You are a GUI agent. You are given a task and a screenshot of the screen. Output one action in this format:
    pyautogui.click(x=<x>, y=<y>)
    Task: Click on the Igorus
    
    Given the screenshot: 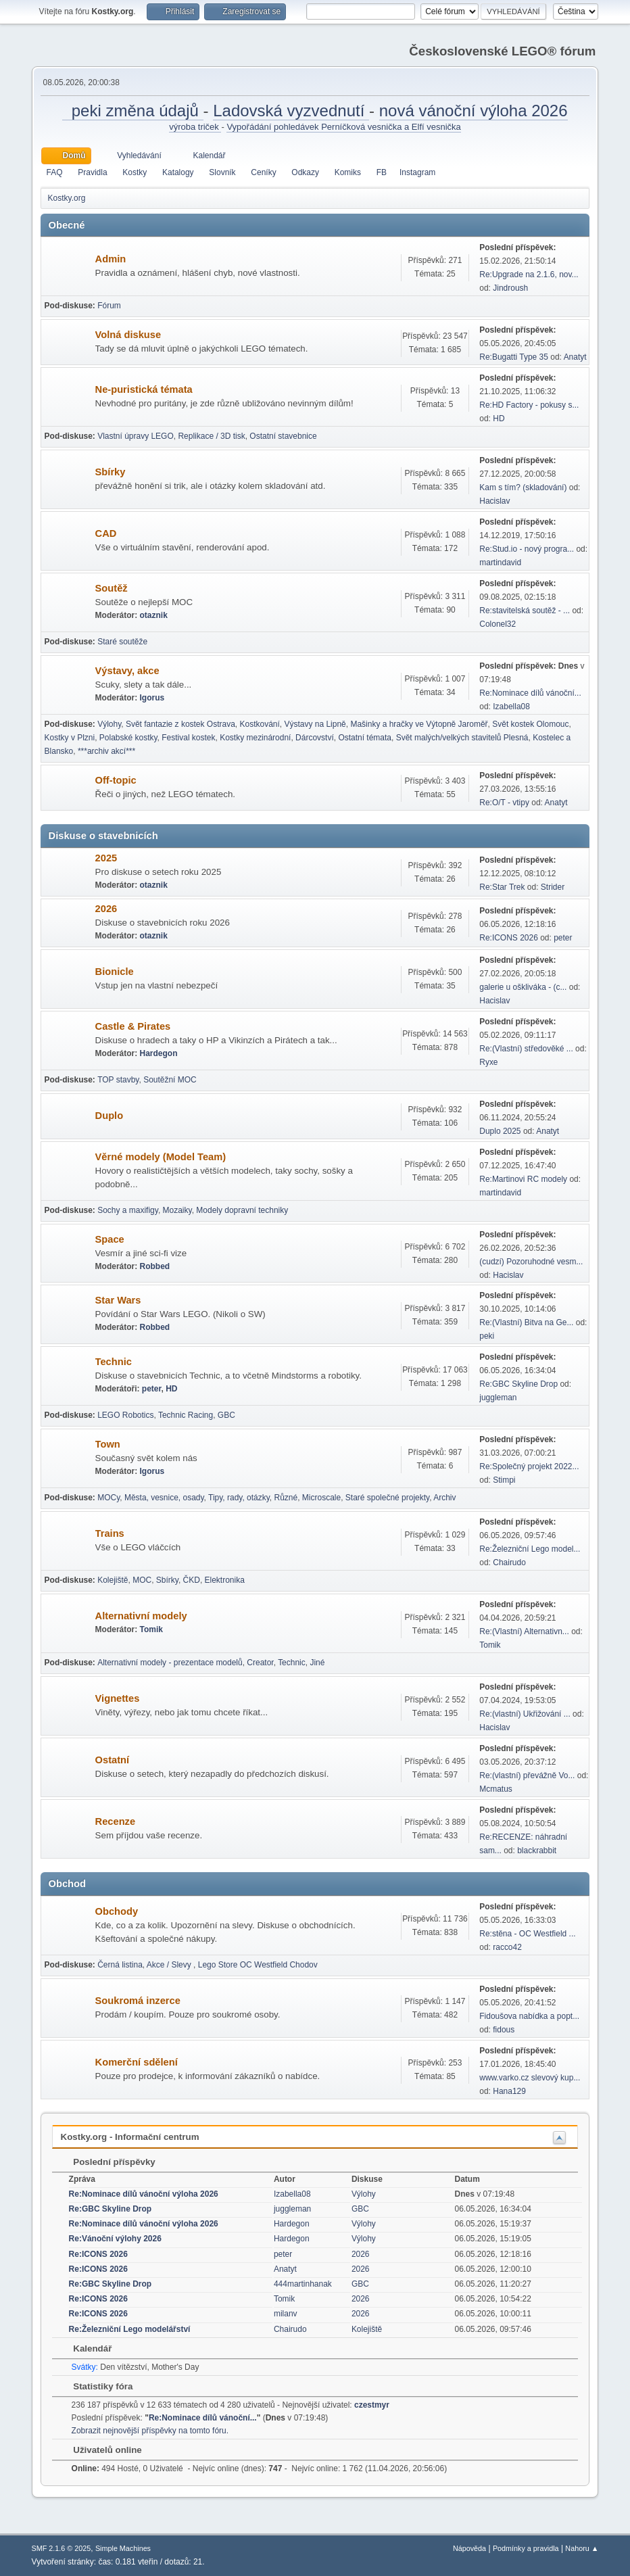 What is the action you would take?
    pyautogui.click(x=152, y=697)
    